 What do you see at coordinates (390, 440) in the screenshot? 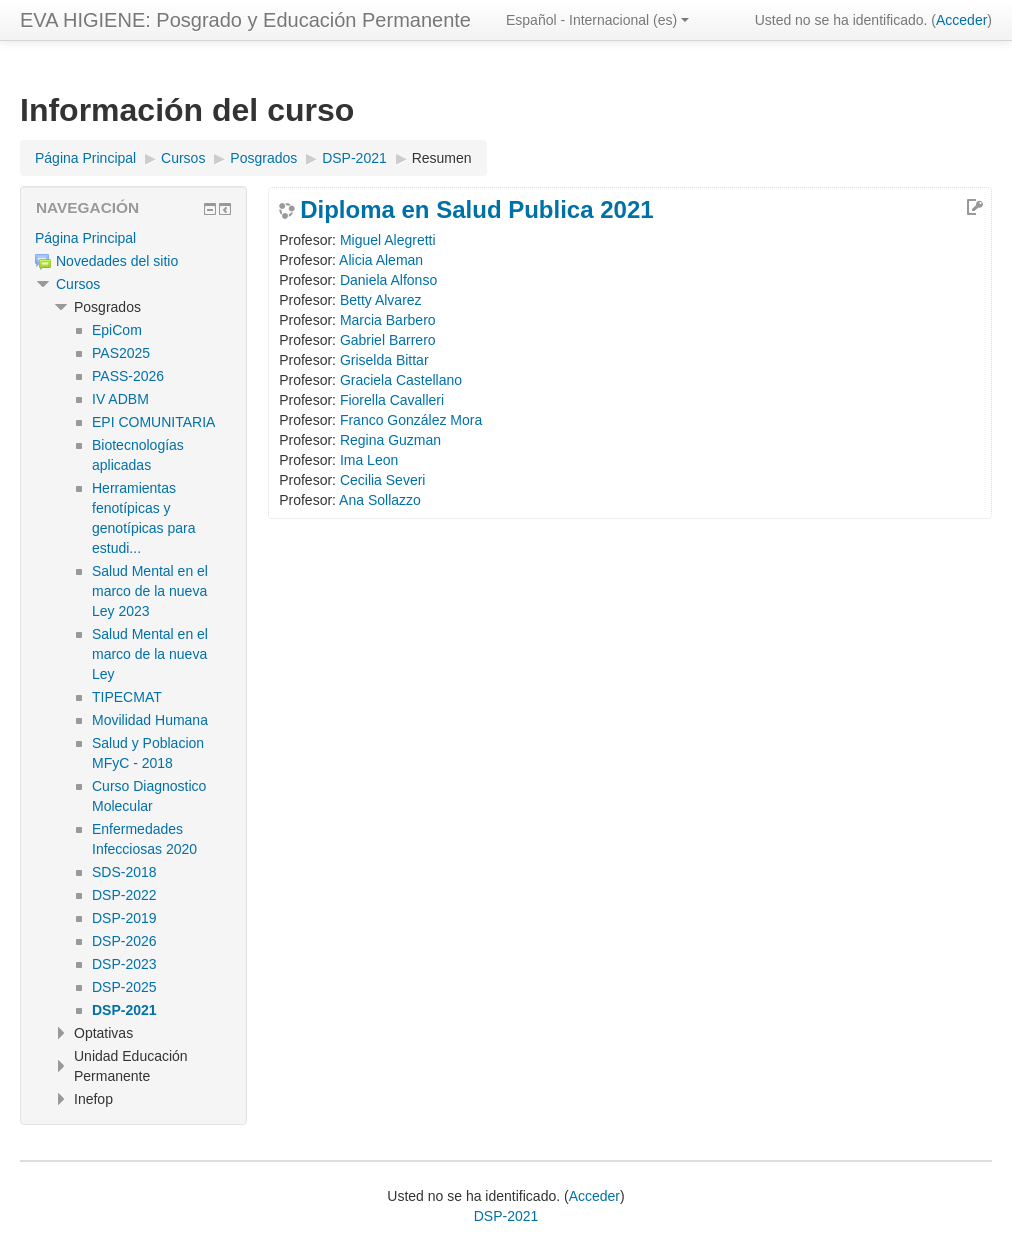
I see `Regina Guzman` at bounding box center [390, 440].